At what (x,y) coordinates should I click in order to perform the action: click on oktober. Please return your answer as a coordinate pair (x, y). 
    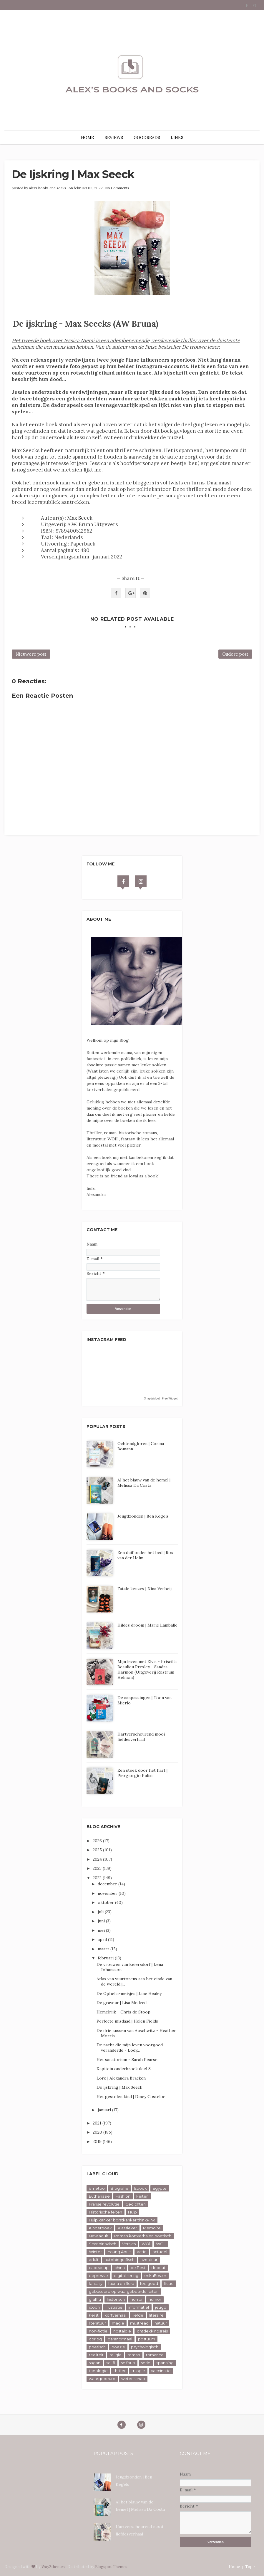
    Looking at the image, I should click on (106, 1902).